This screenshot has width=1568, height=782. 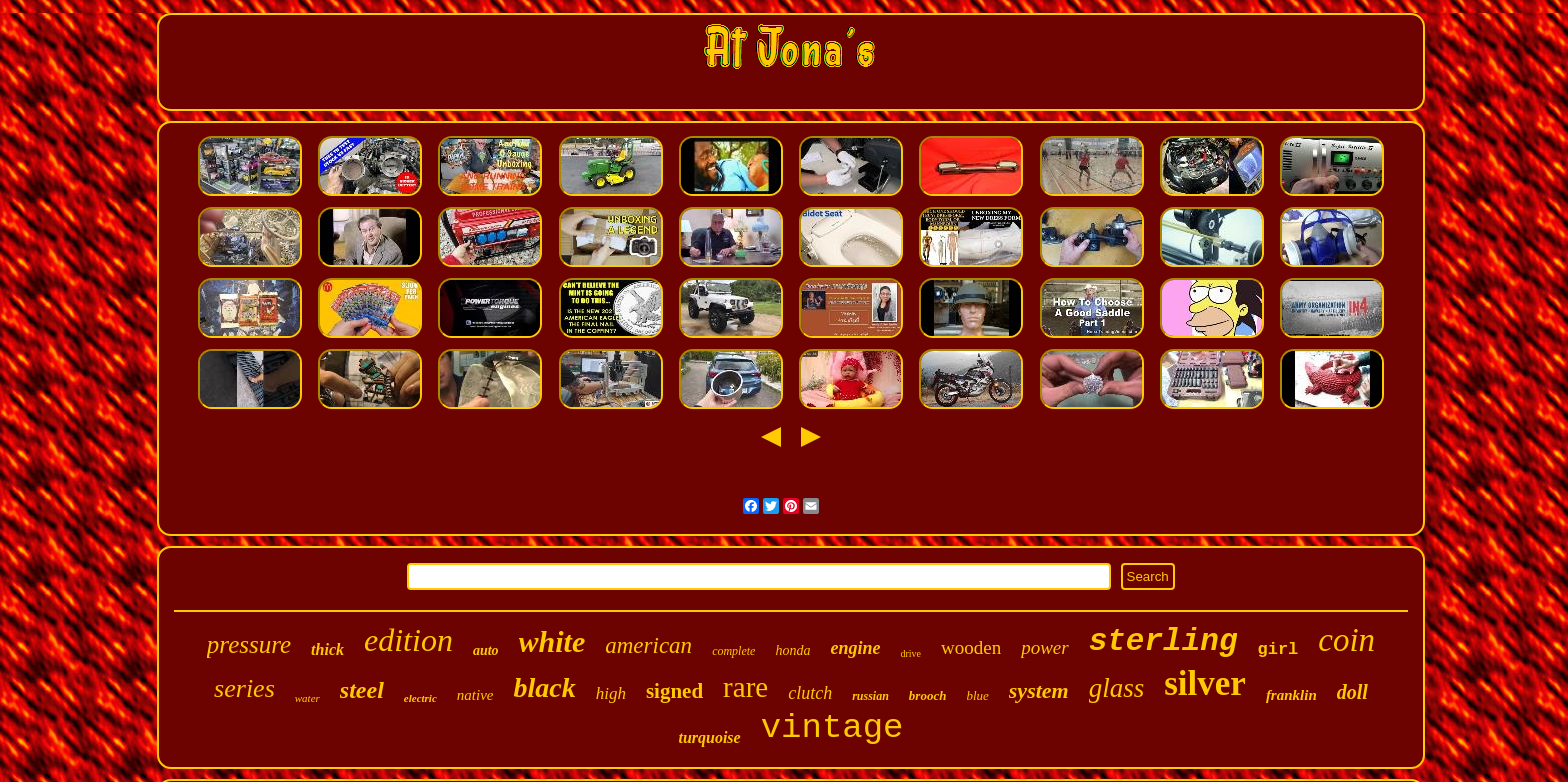 I want to click on thick, so click(x=327, y=649).